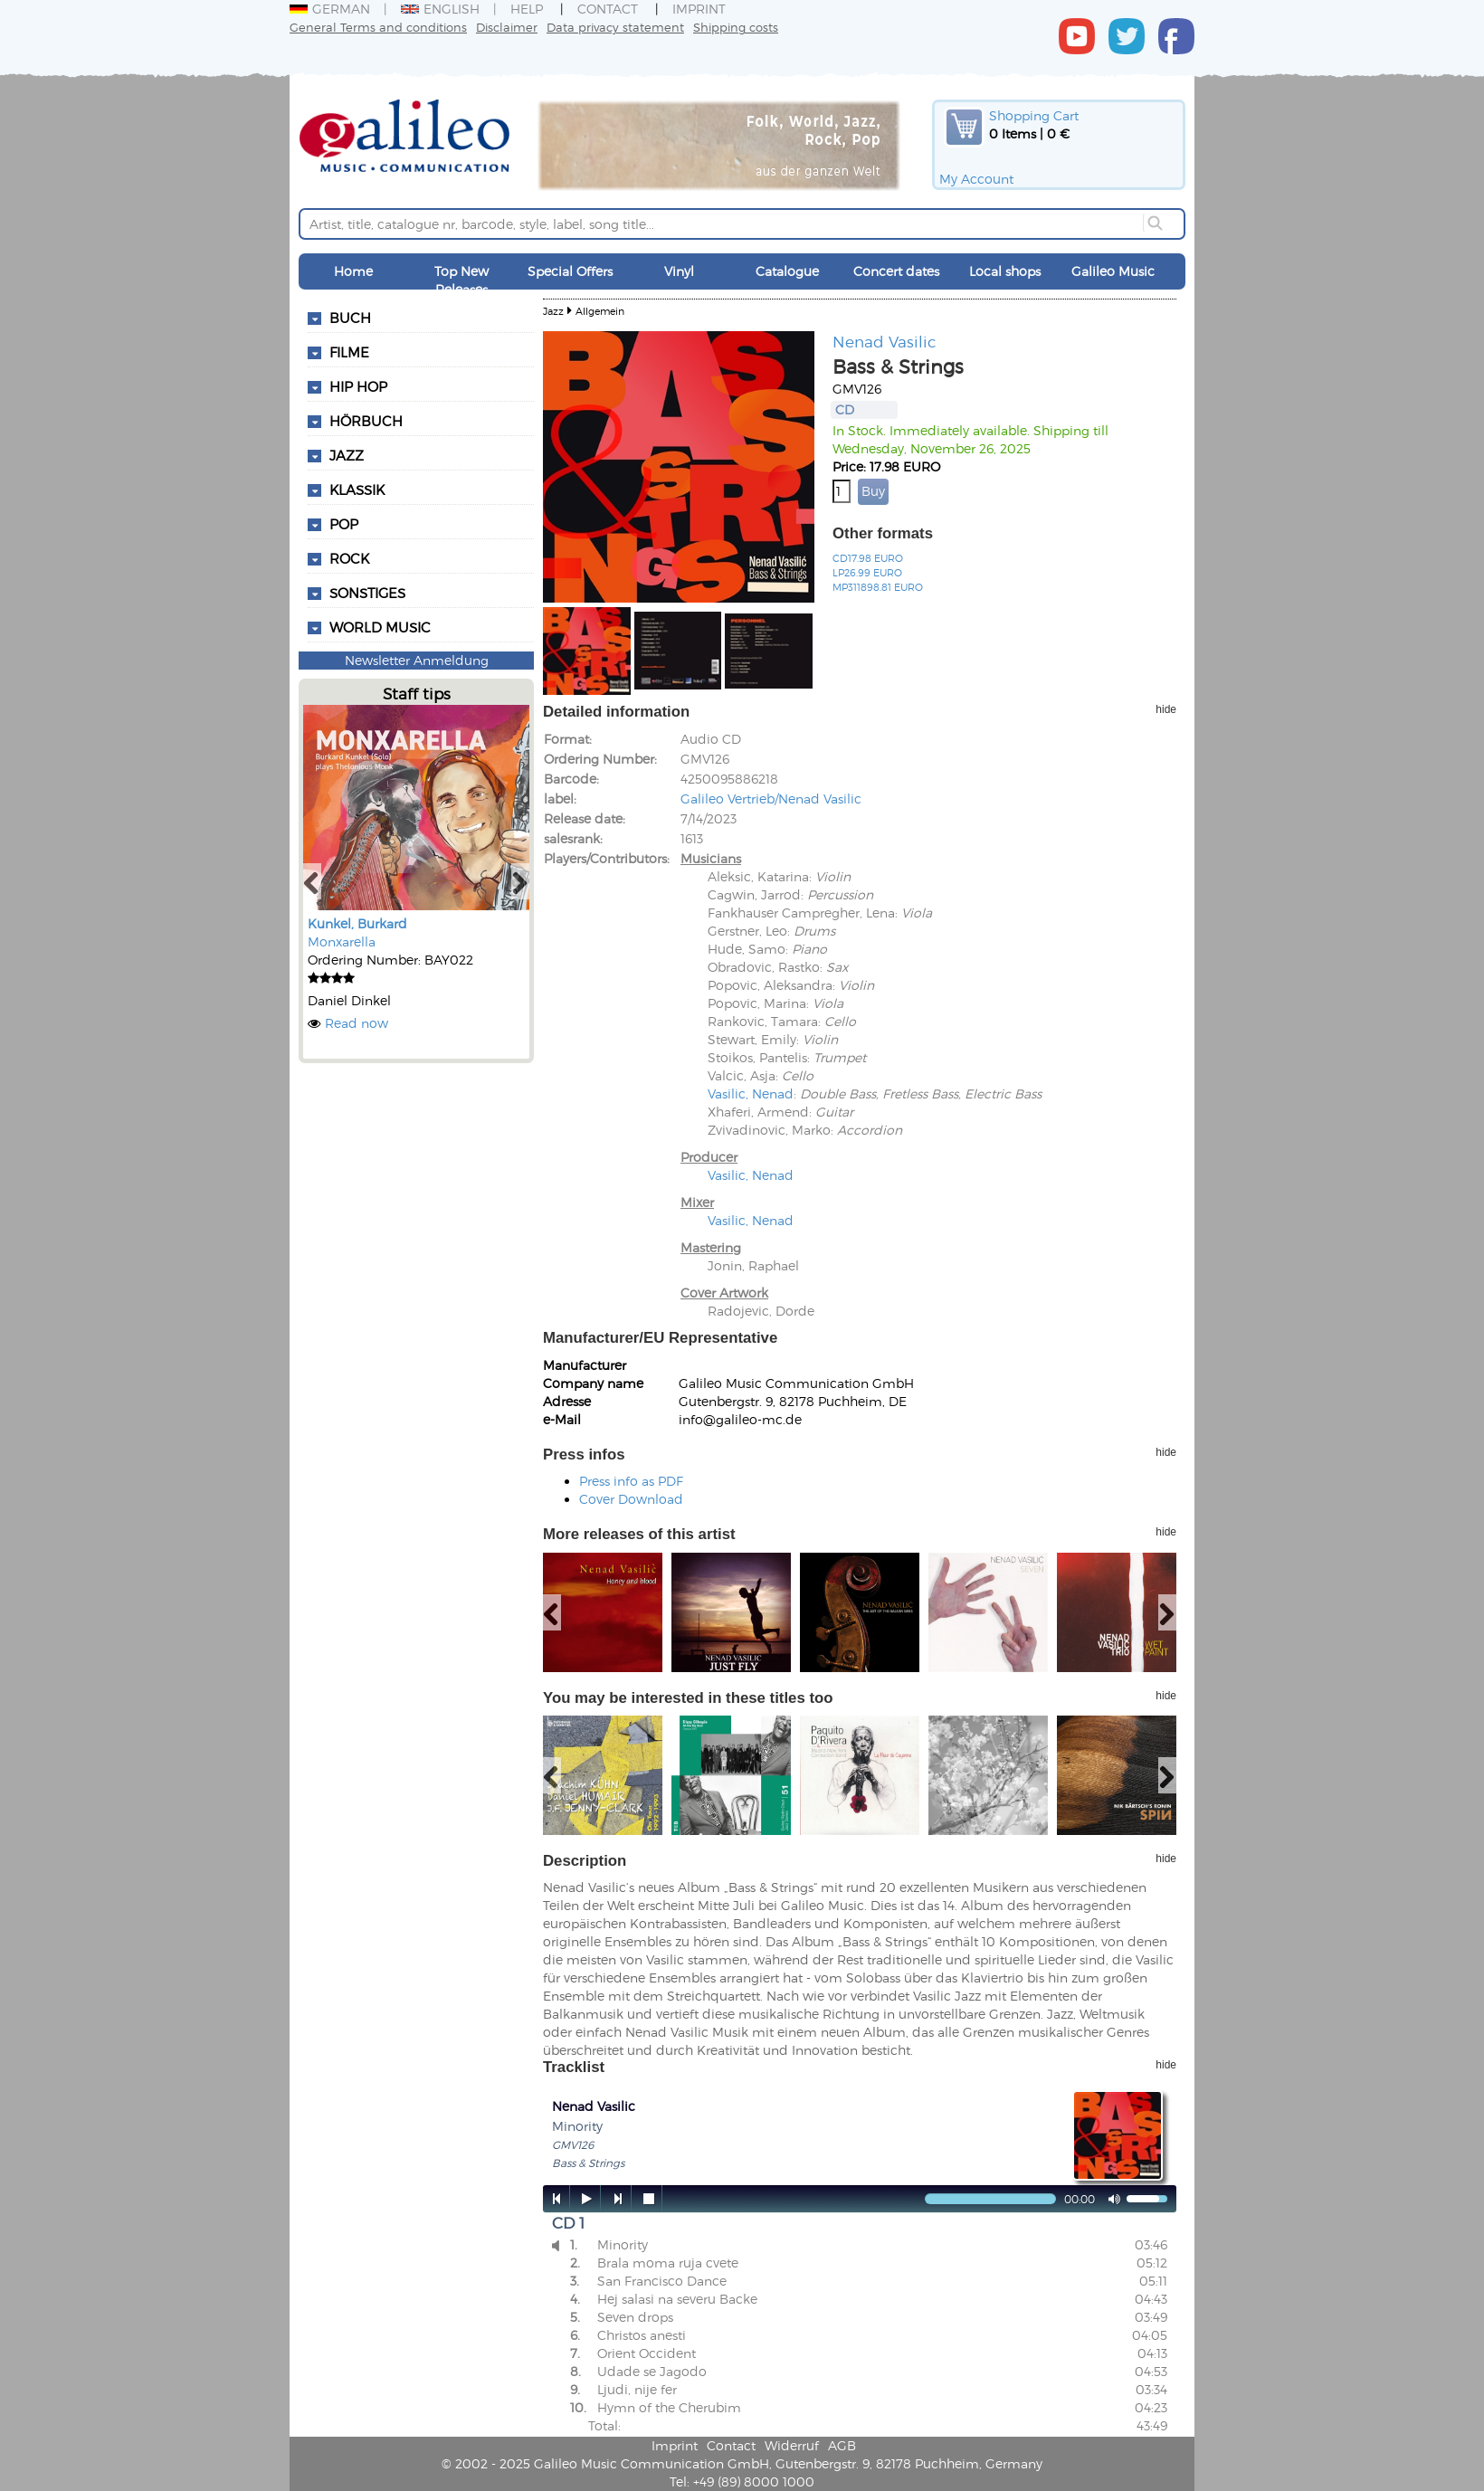  Describe the element at coordinates (417, 660) in the screenshot. I see `Newsletter Anmeldung` at that location.